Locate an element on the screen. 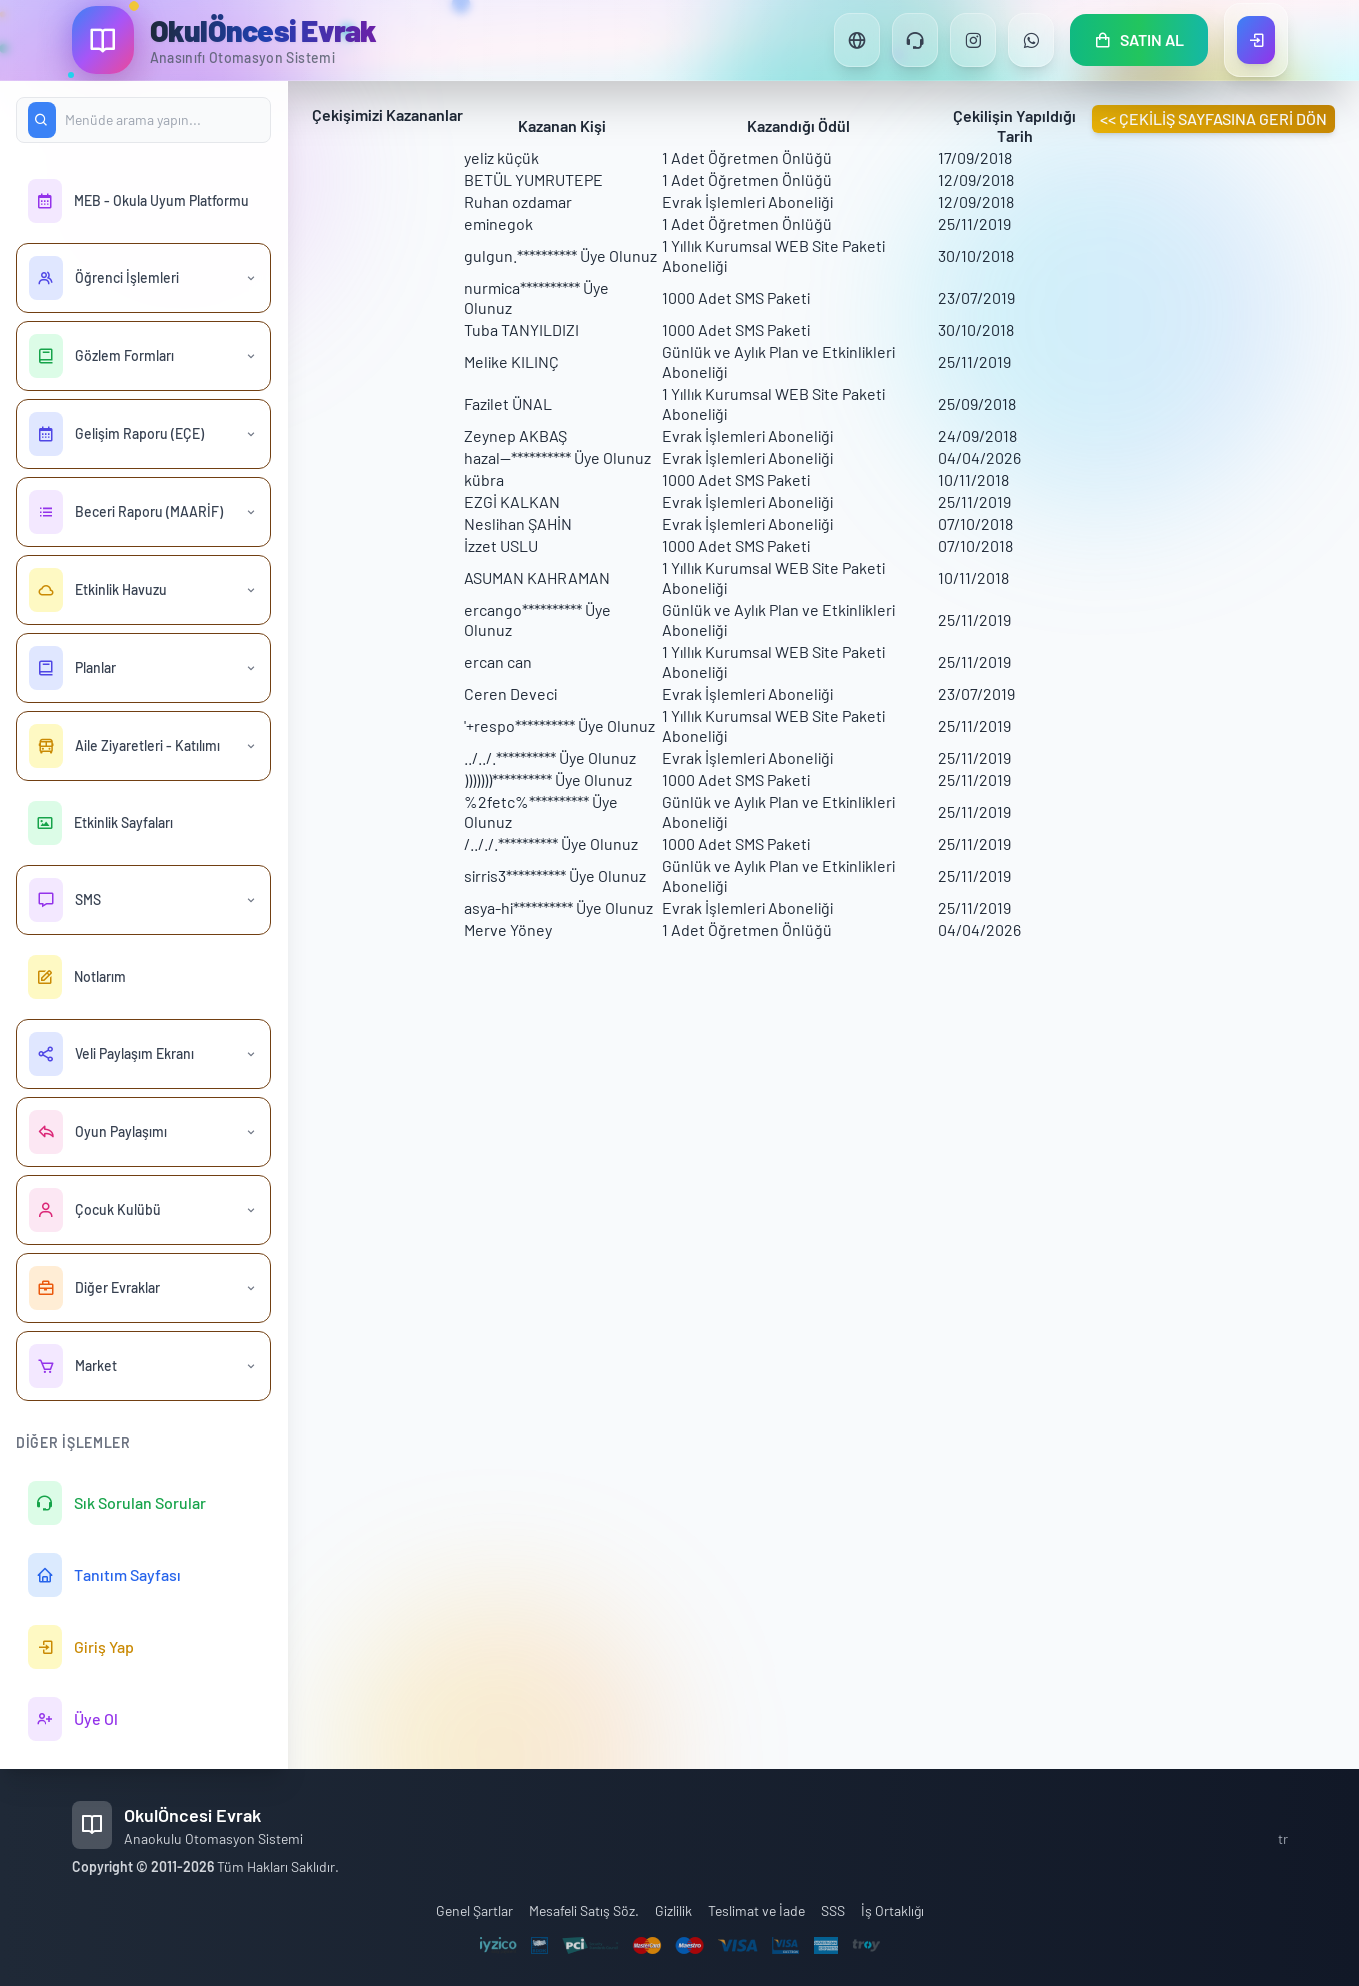 This screenshot has height=1986, width=1359. İş Ortaklığı is located at coordinates (892, 1910).